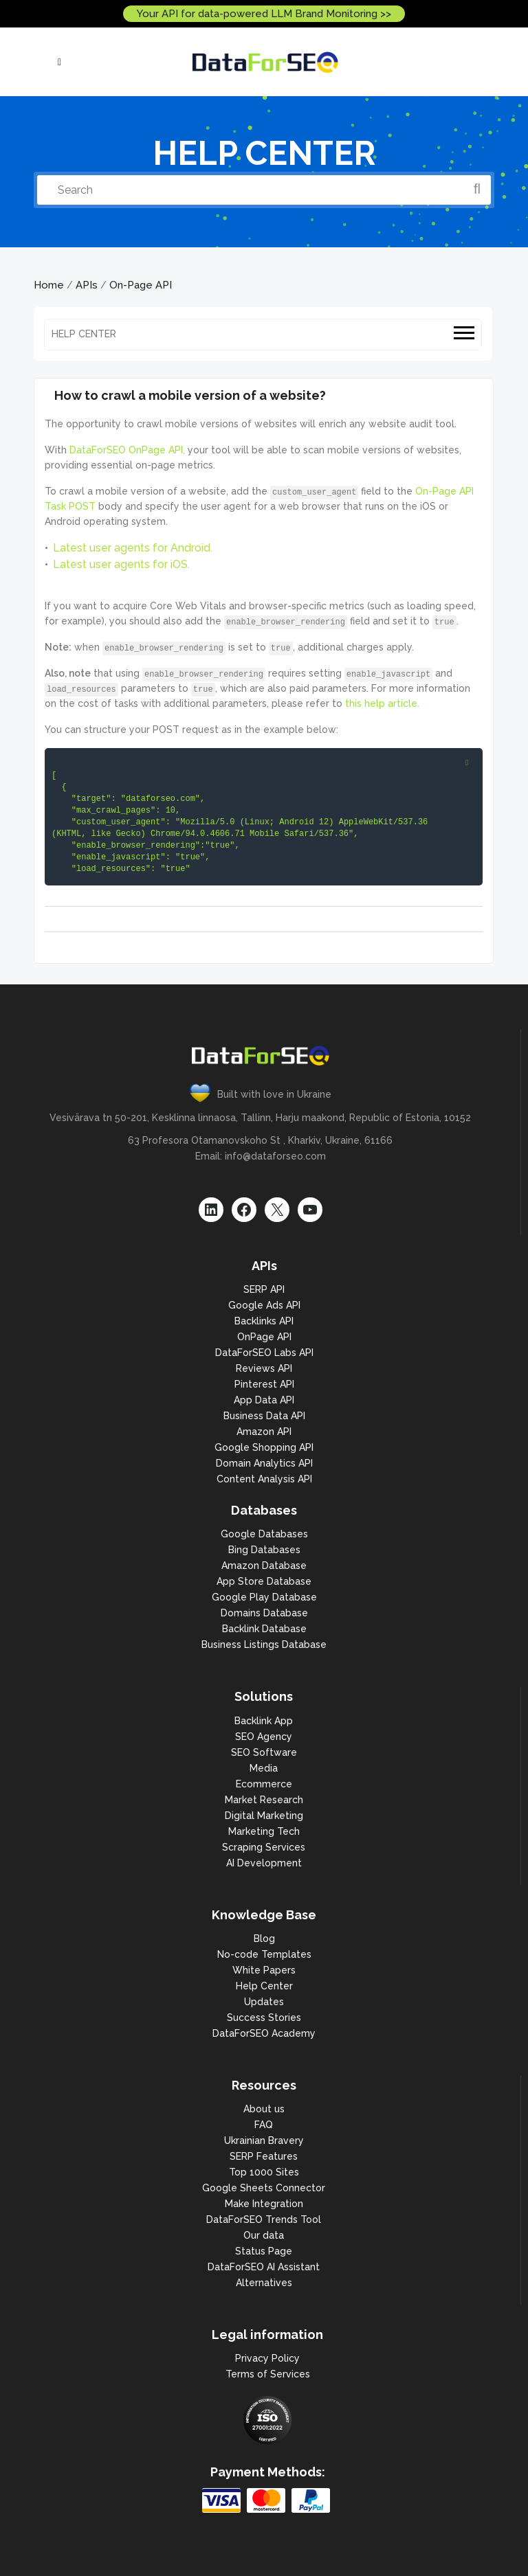 This screenshot has height=2576, width=528. I want to click on SERP API, so click(264, 1289).